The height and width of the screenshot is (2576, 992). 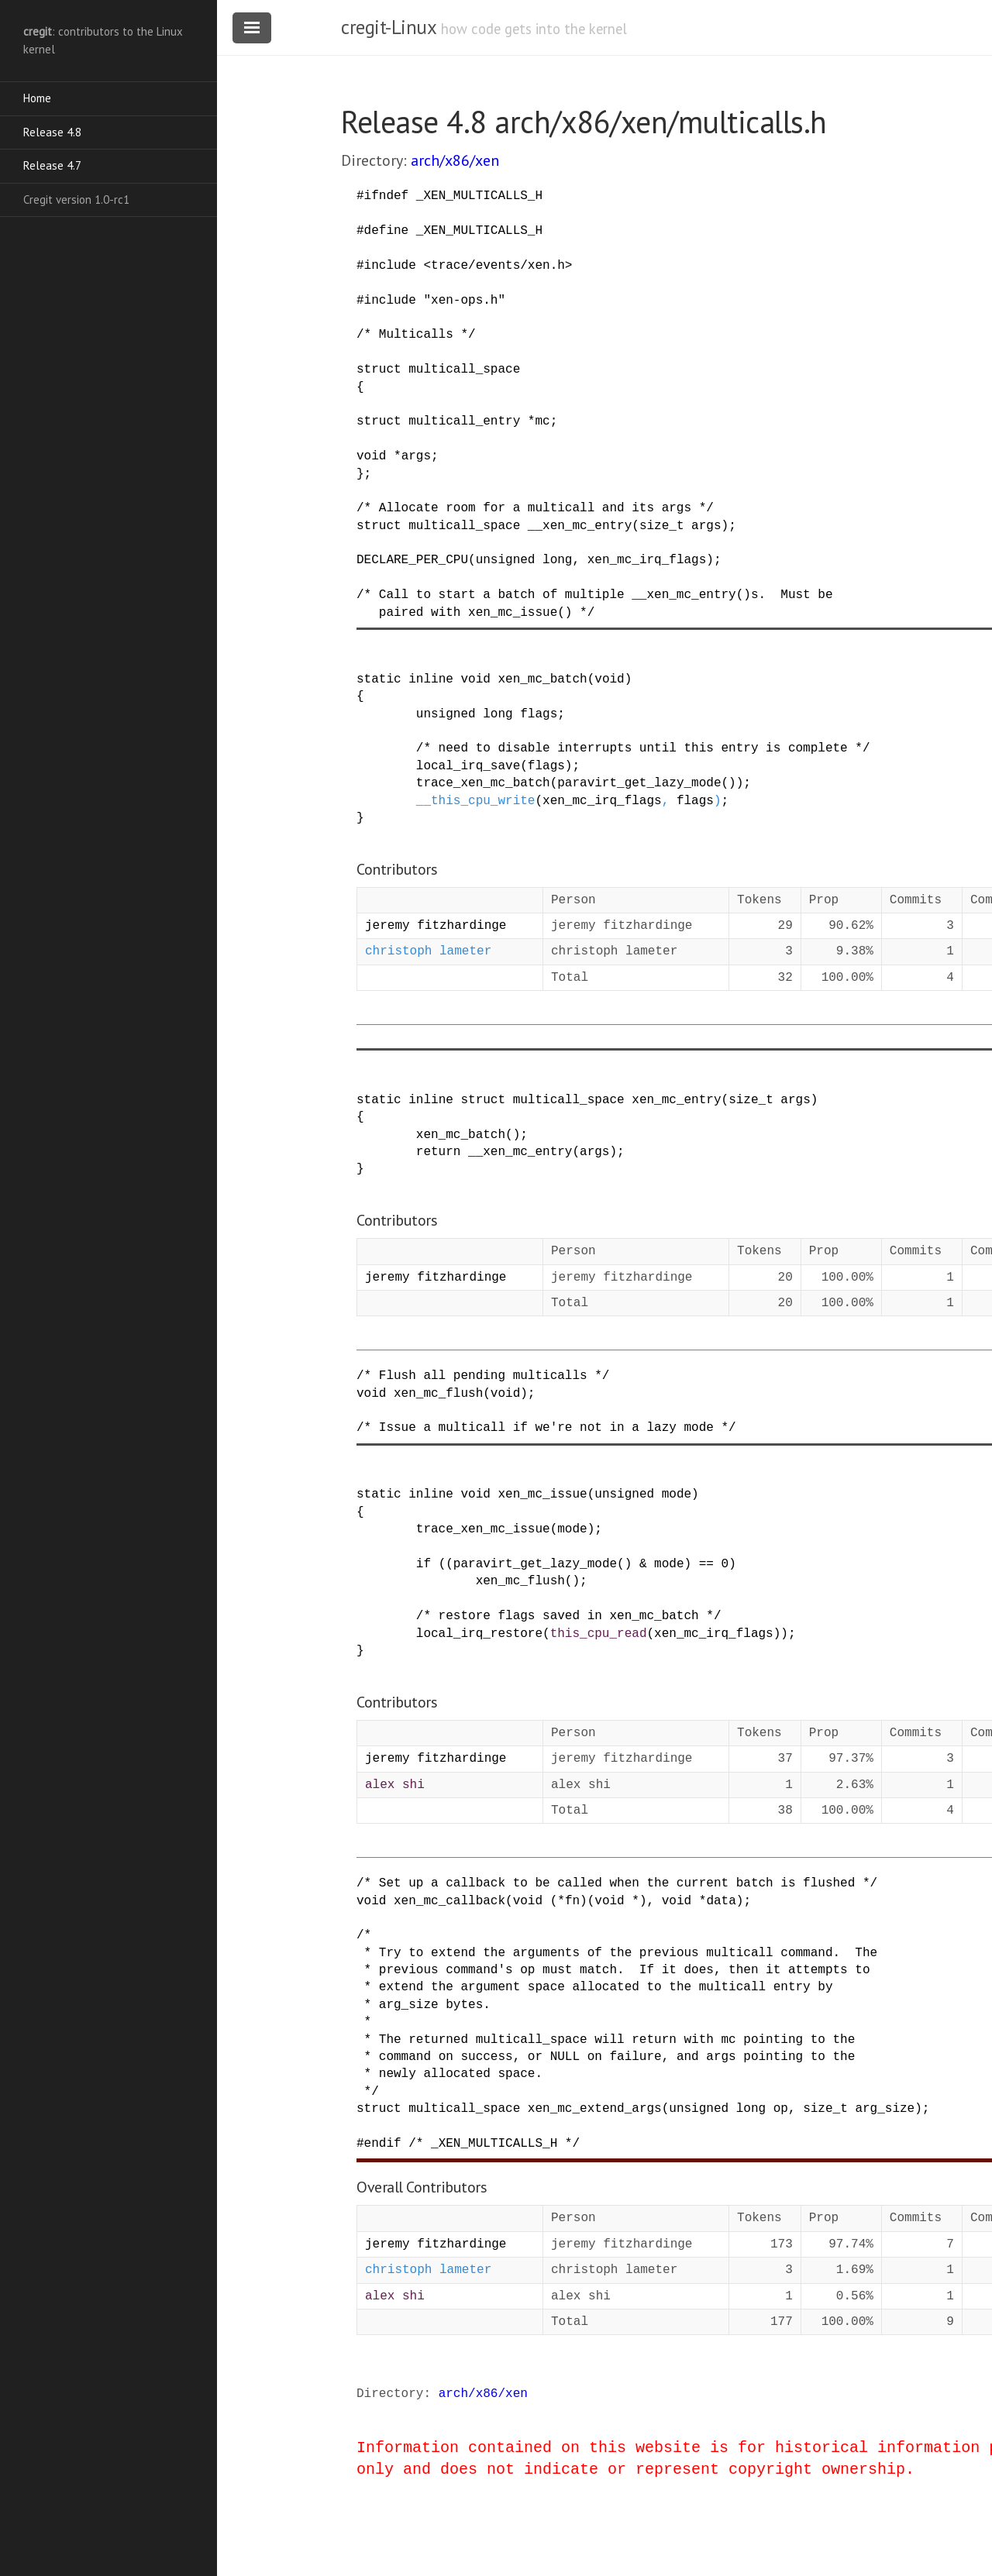 I want to click on define, so click(x=386, y=230).